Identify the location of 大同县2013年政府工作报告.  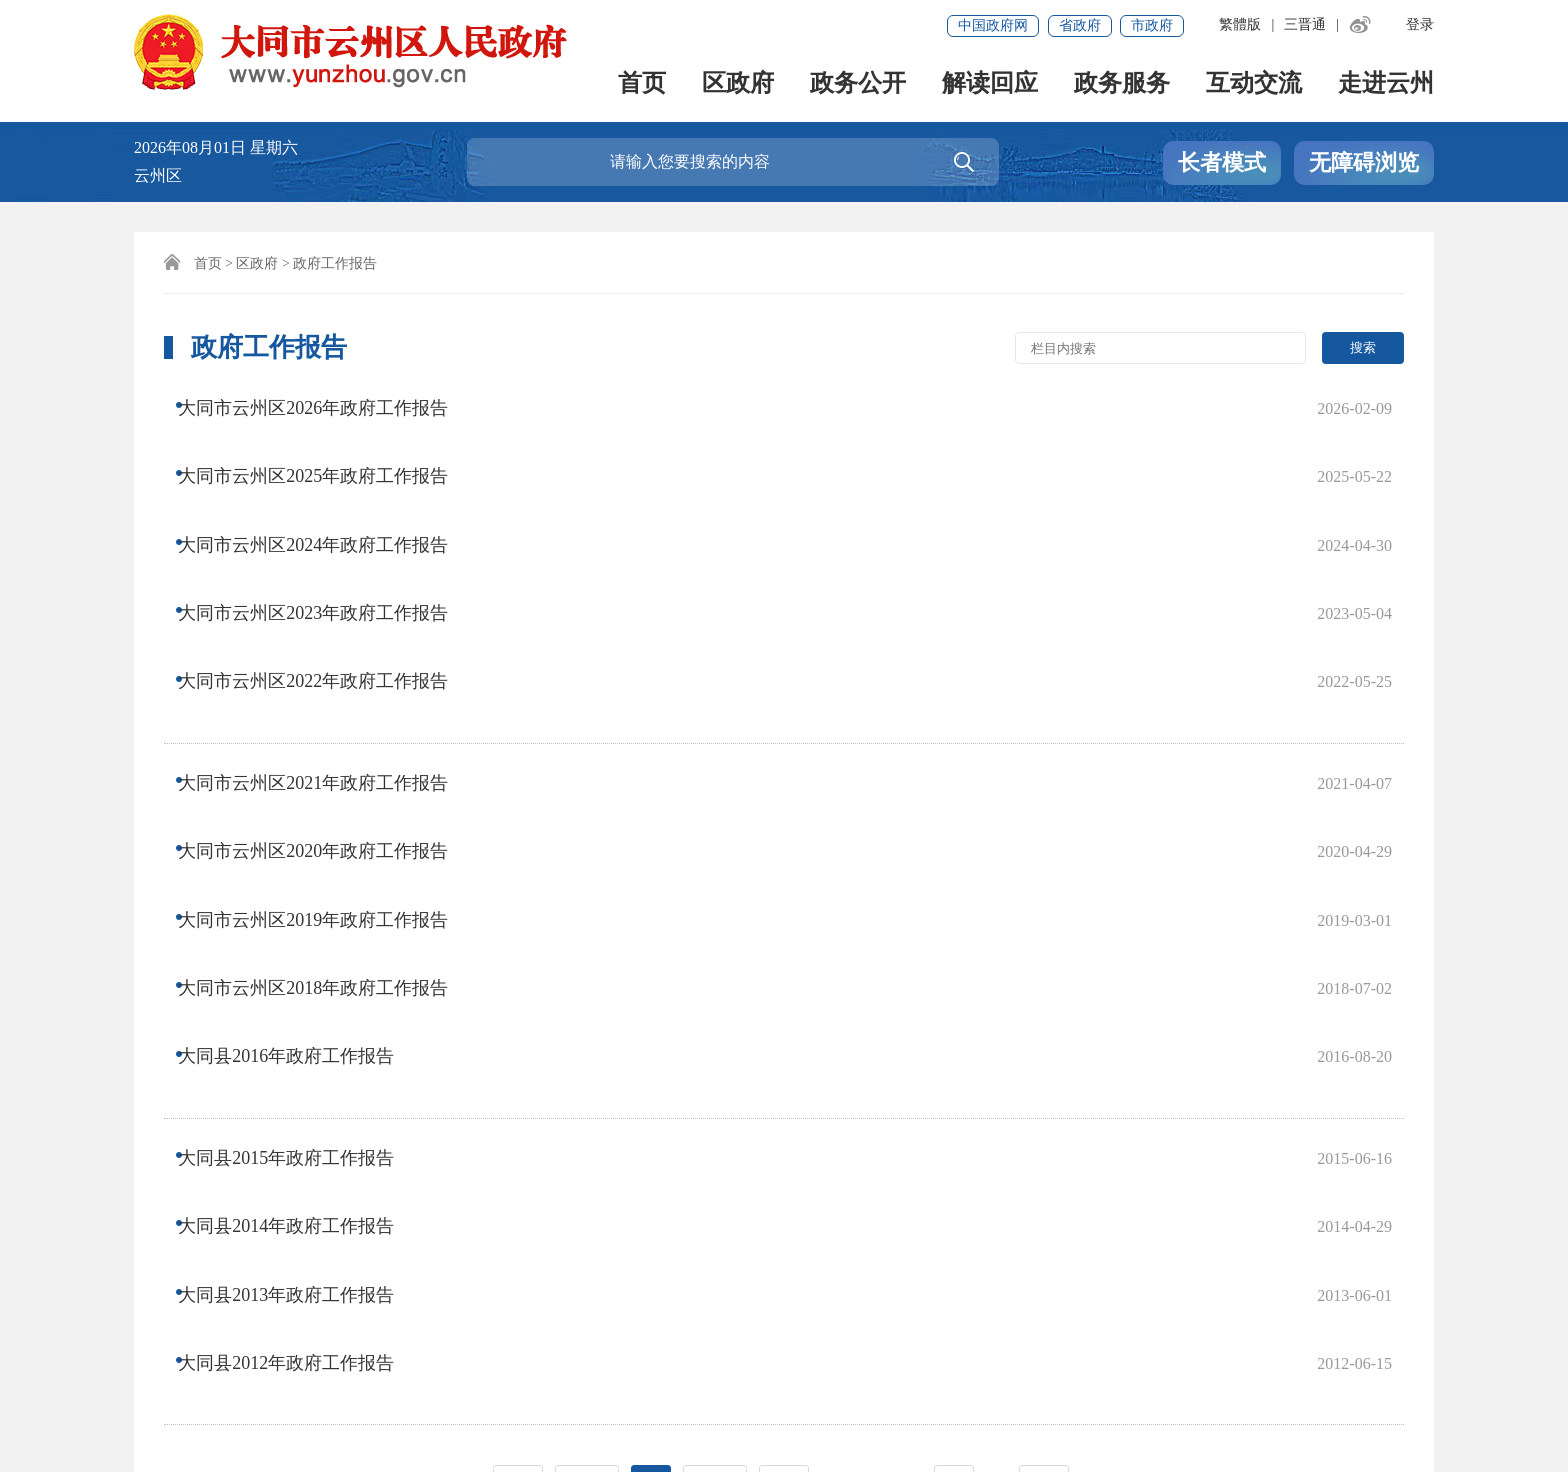
(303, 951).